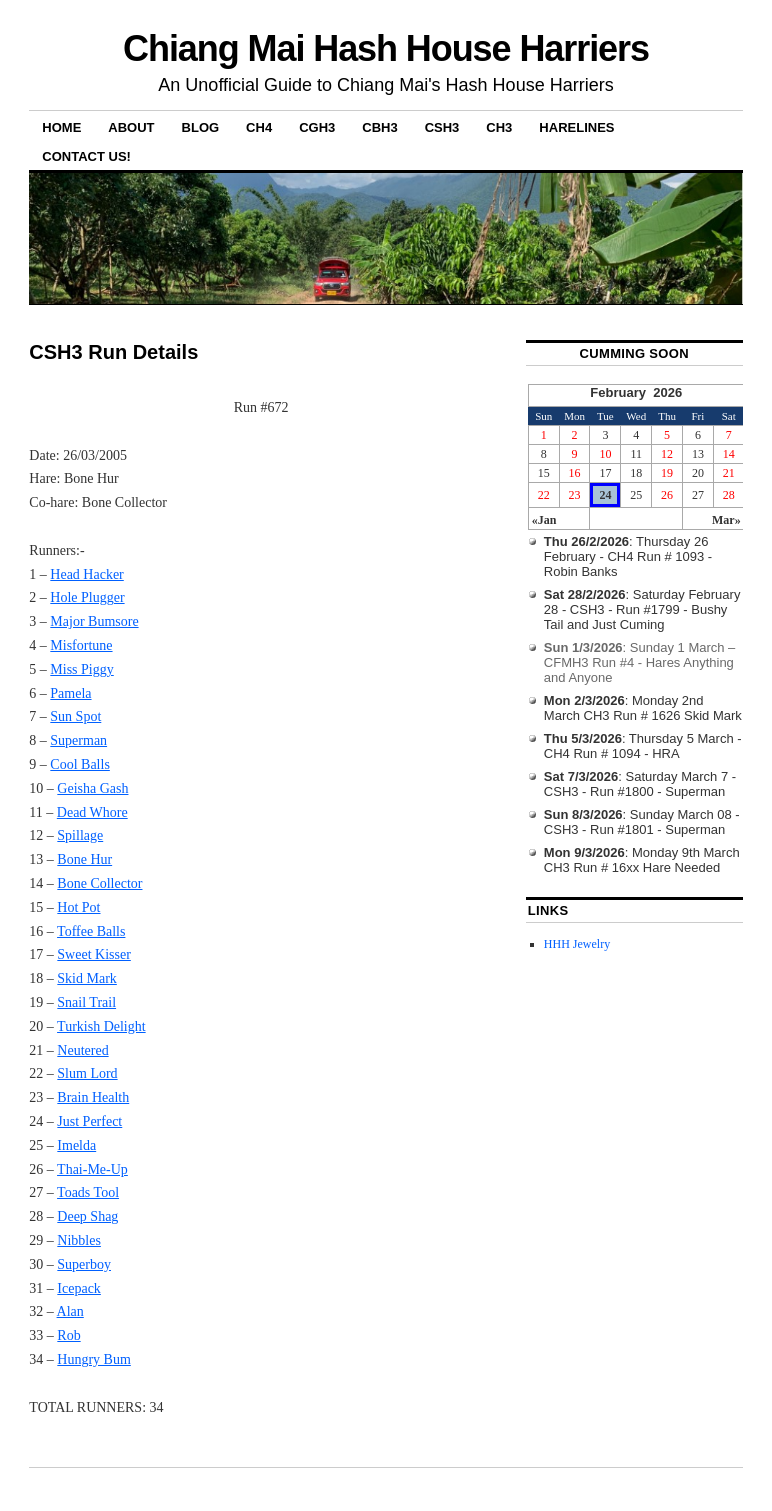 Image resolution: width=772 pixels, height=1511 pixels. I want to click on CSH3, so click(442, 127).